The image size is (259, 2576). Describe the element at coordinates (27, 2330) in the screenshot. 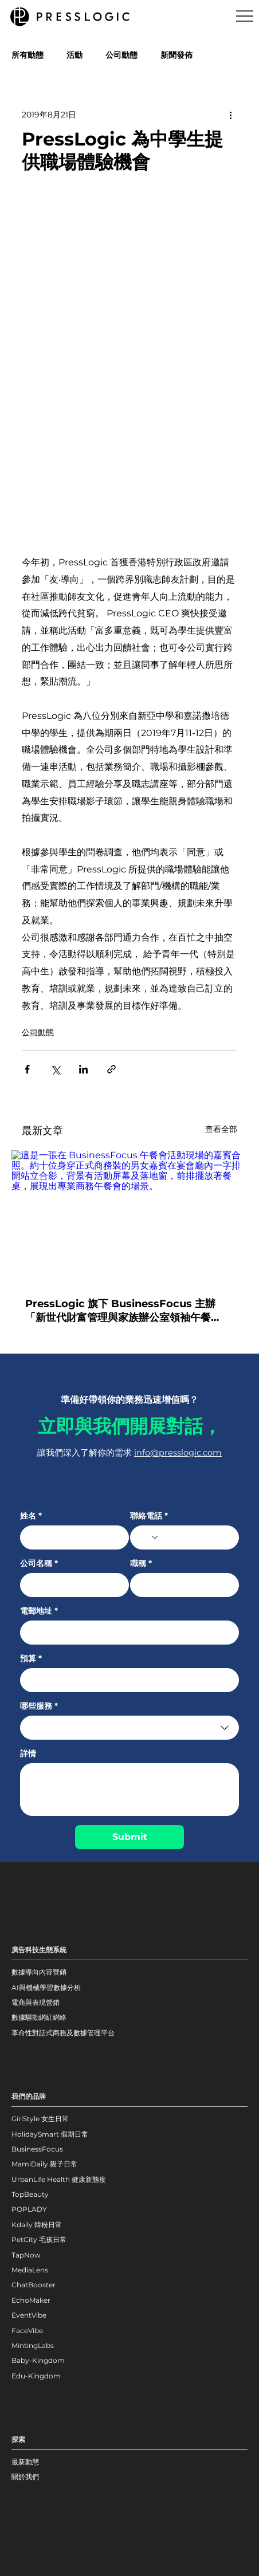

I see `FaceVibe` at that location.